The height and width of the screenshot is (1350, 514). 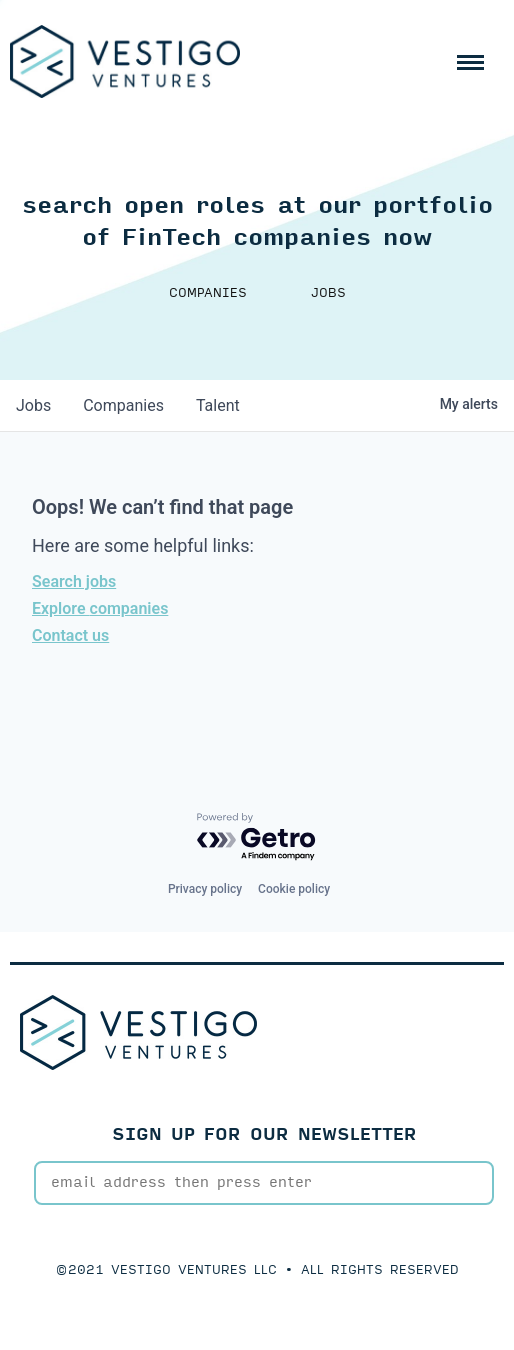 What do you see at coordinates (205, 889) in the screenshot?
I see `Privacy policy` at bounding box center [205, 889].